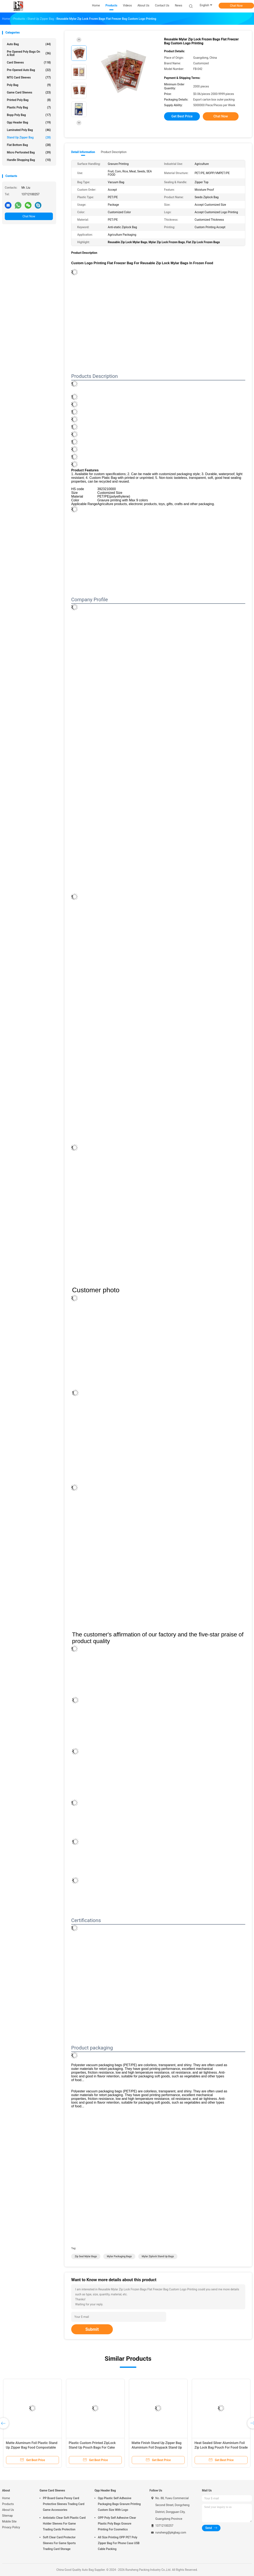 The width and height of the screenshot is (254, 2576). Describe the element at coordinates (83, 152) in the screenshot. I see `Detail Information` at that location.